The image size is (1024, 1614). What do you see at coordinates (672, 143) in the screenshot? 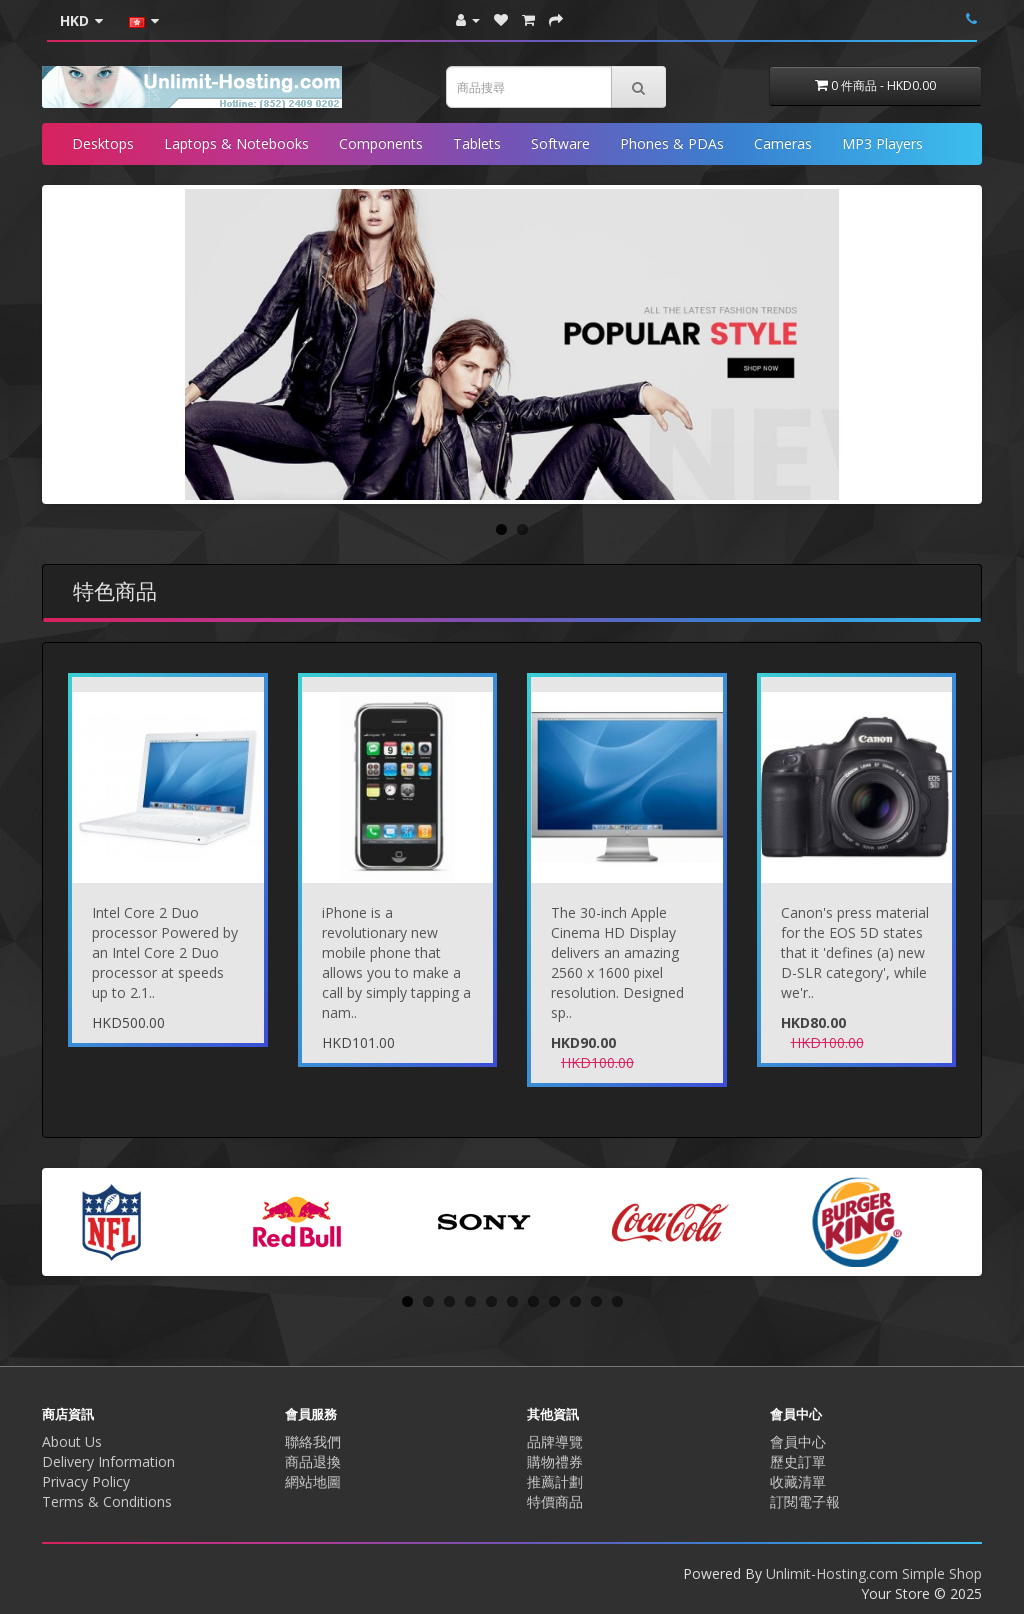
I see `Phones & PDAs` at bounding box center [672, 143].